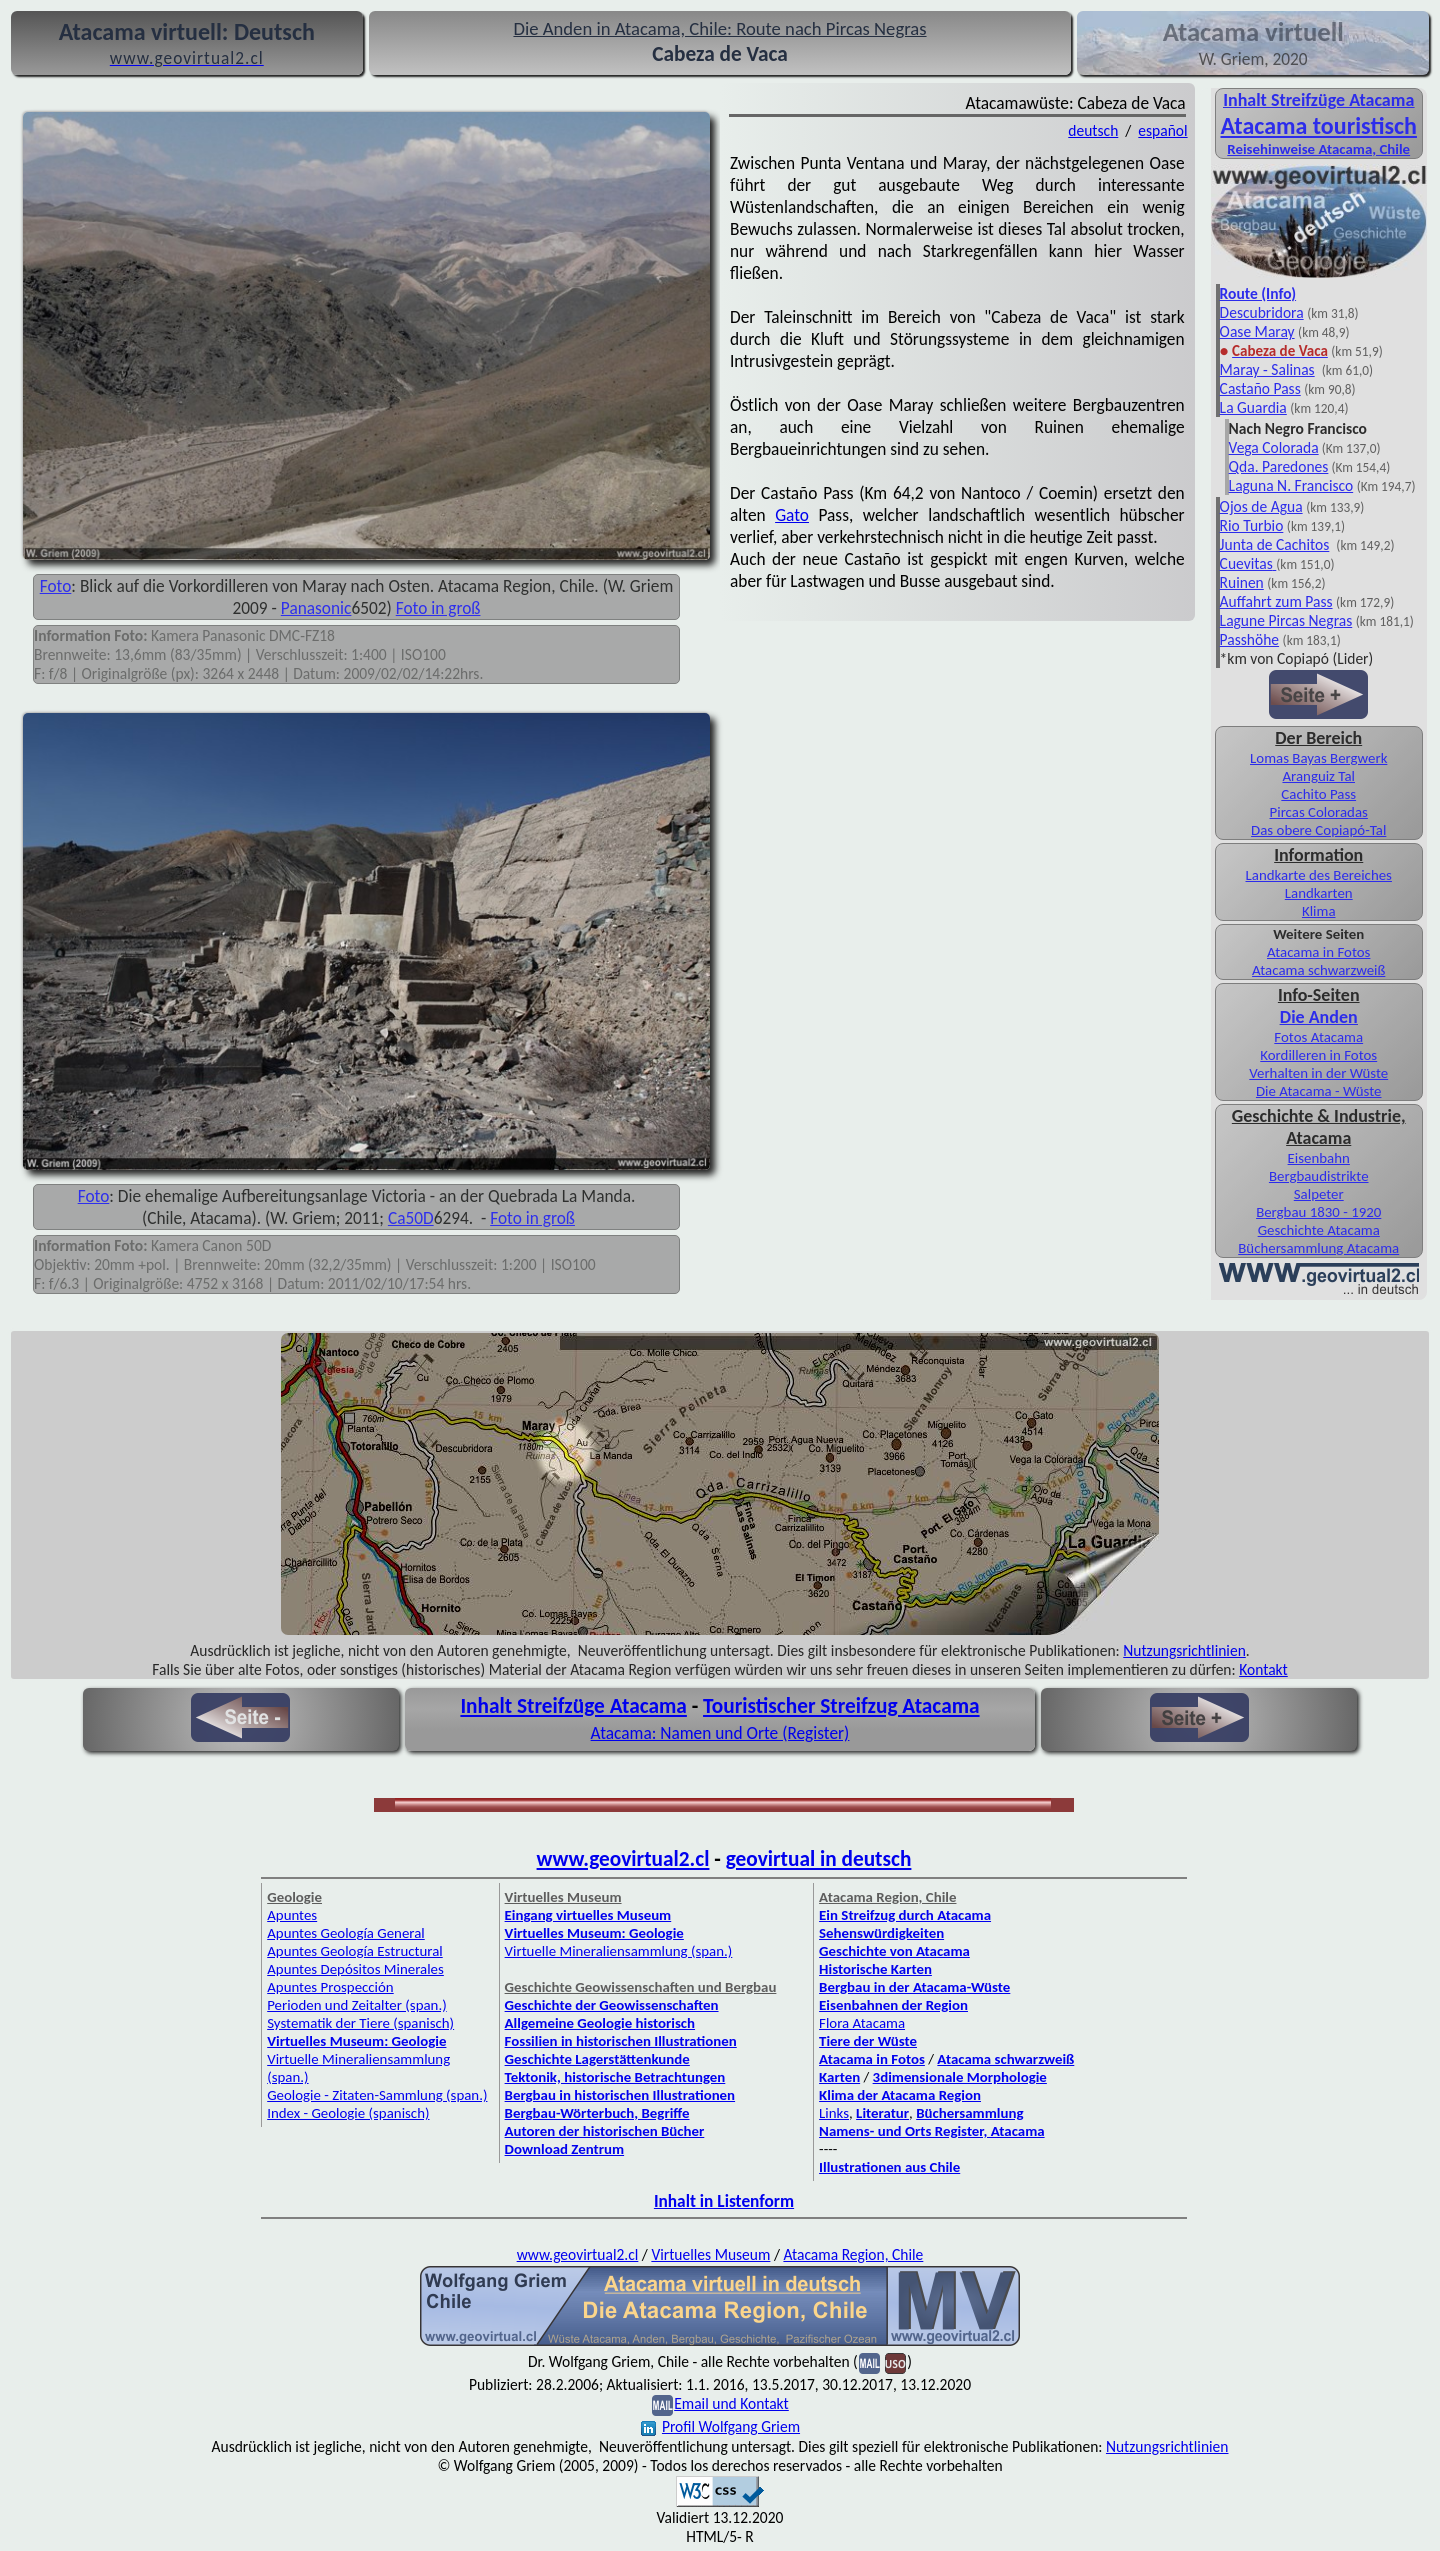 The height and width of the screenshot is (2551, 1440). I want to click on Foto in groß, so click(438, 608).